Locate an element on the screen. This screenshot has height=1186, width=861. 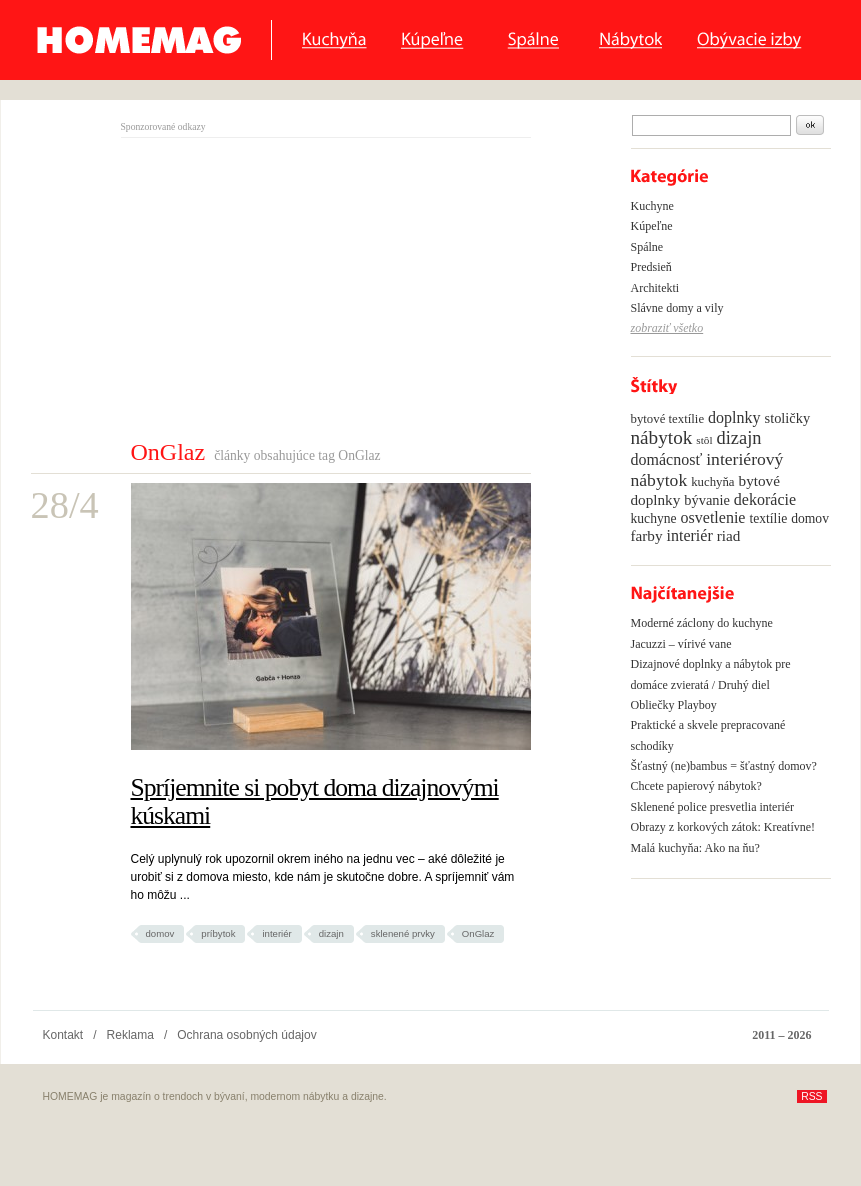
[textbox] is located at coordinates (711, 125).